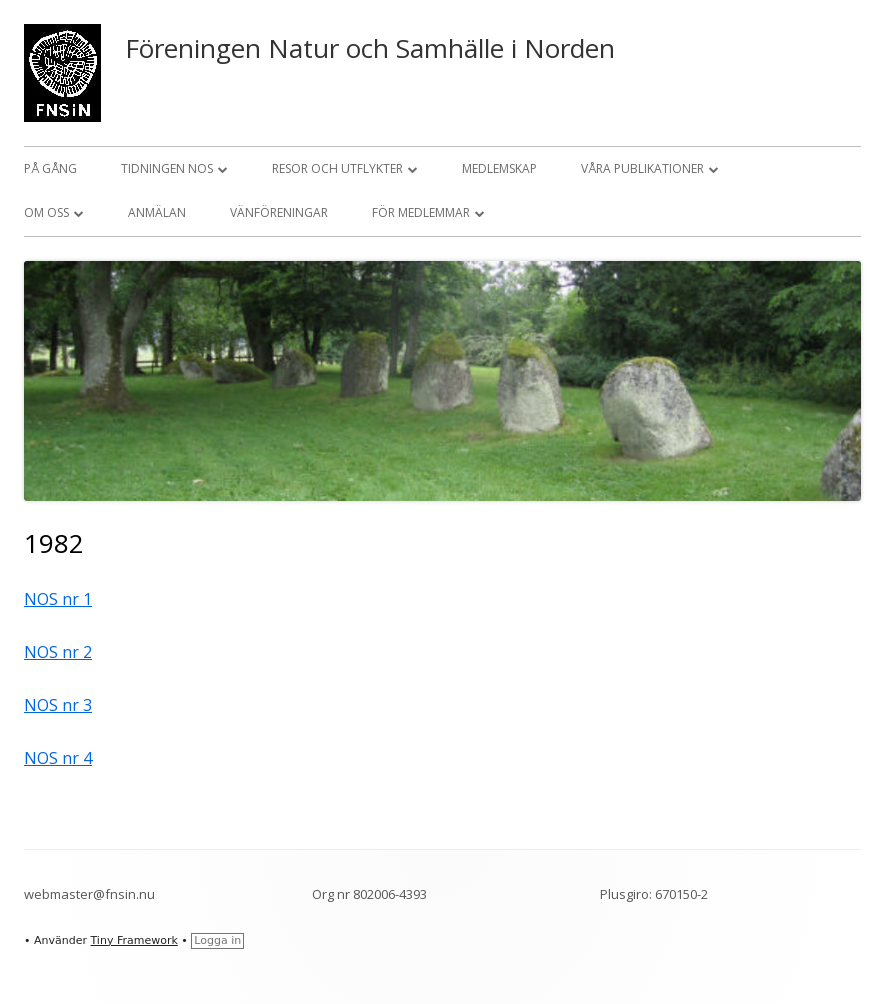 This screenshot has height=1004, width=885. I want to click on Medlemskap, so click(499, 168).